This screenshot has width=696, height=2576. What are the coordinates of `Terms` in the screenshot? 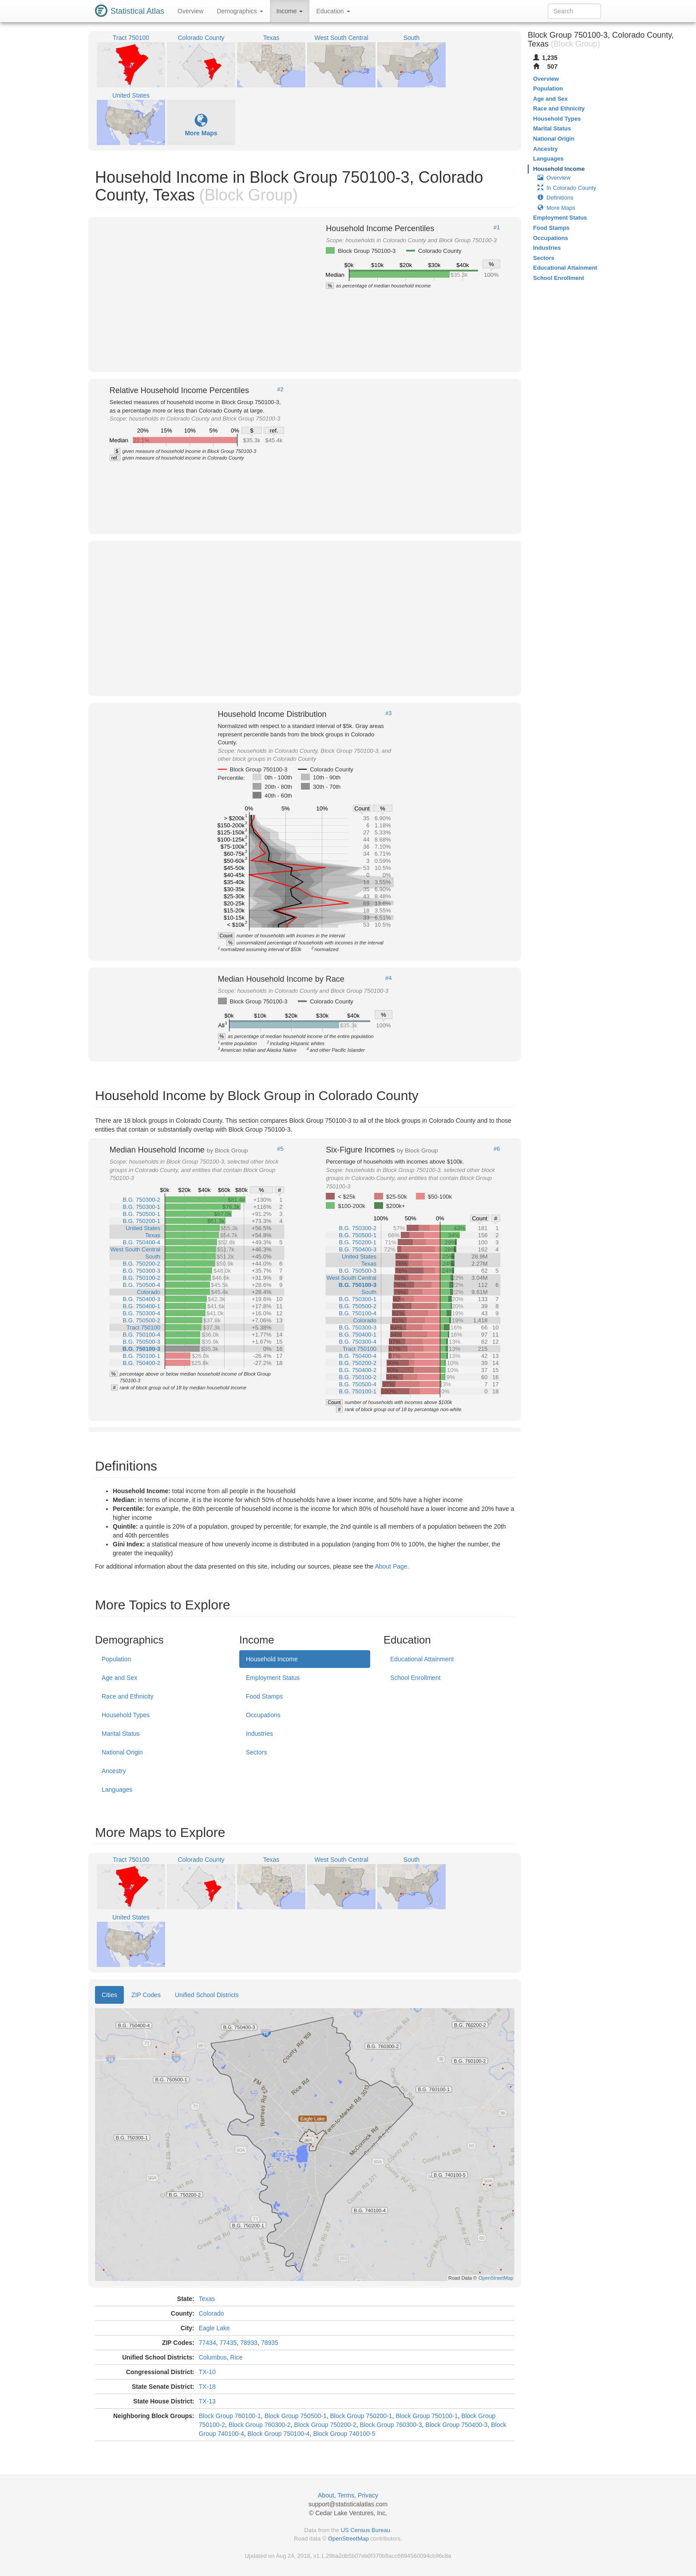 It's located at (345, 2495).